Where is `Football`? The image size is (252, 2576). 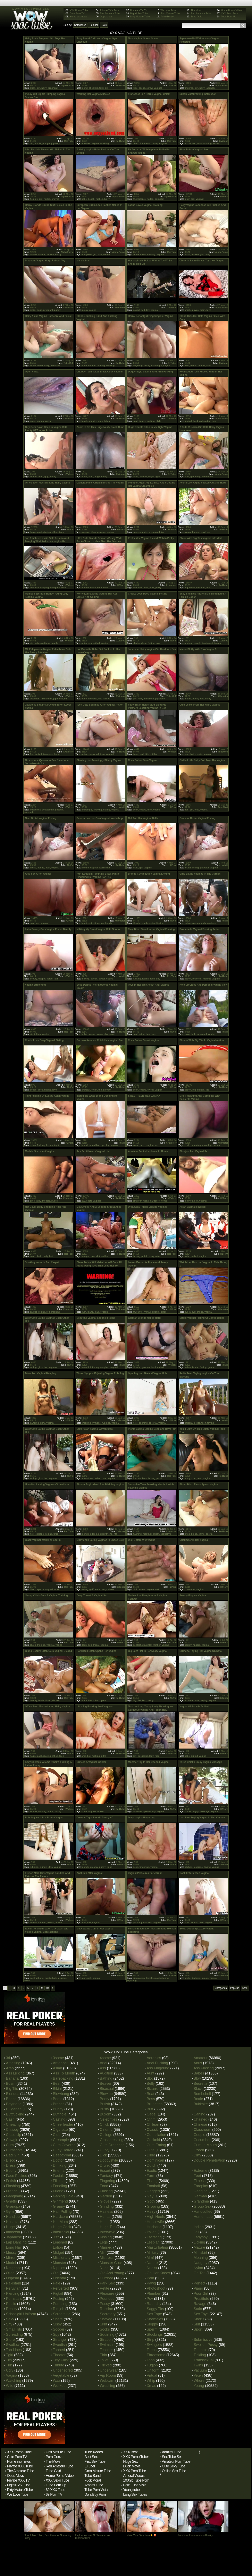 Football is located at coordinates (153, 2186).